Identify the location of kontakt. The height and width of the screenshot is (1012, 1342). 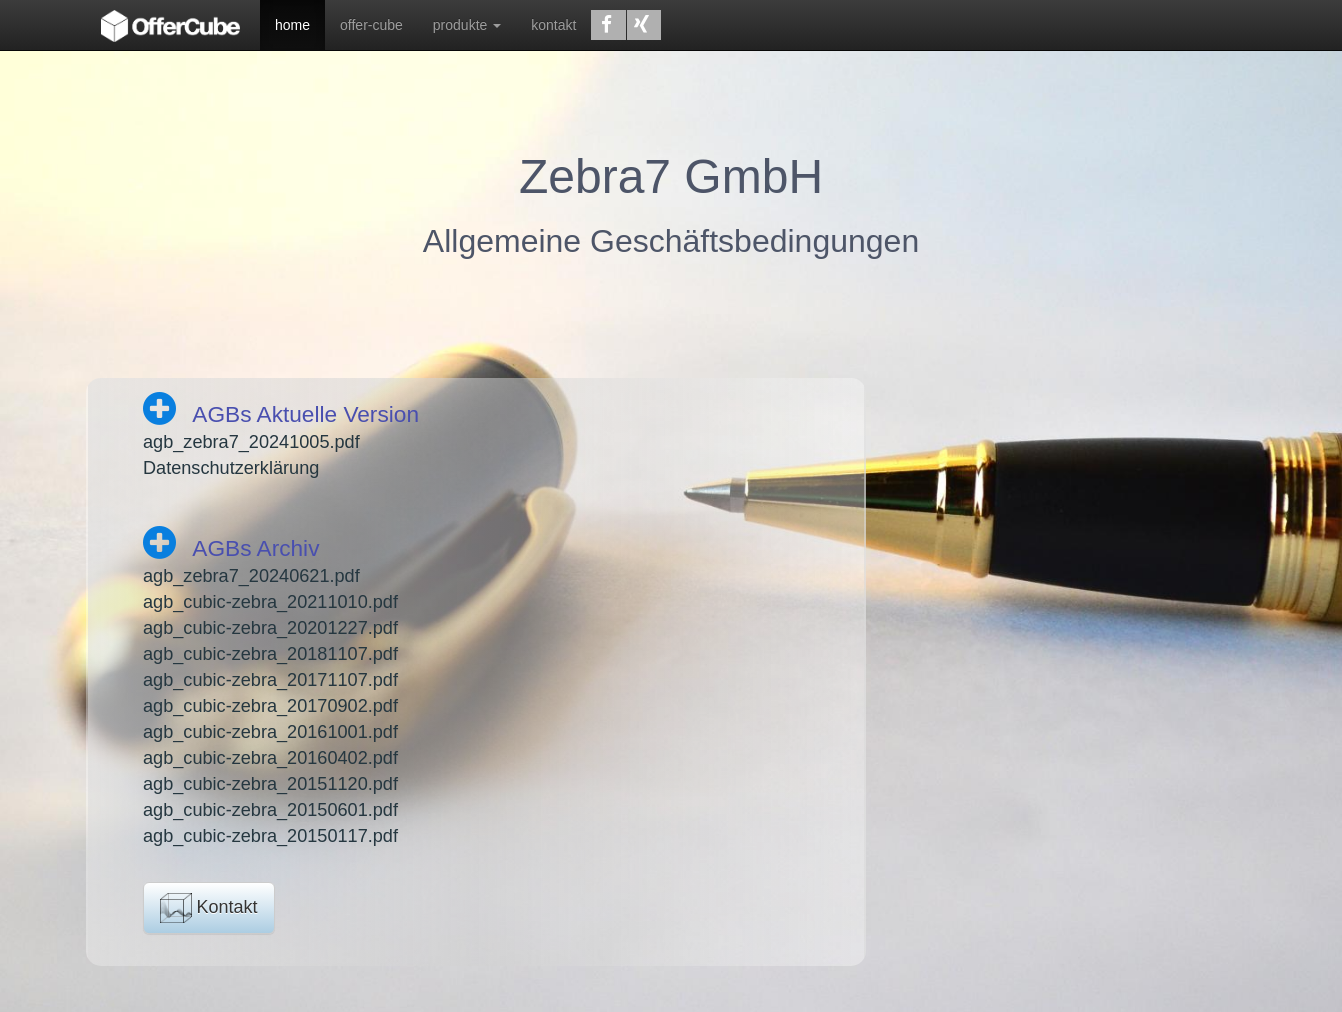
(553, 25).